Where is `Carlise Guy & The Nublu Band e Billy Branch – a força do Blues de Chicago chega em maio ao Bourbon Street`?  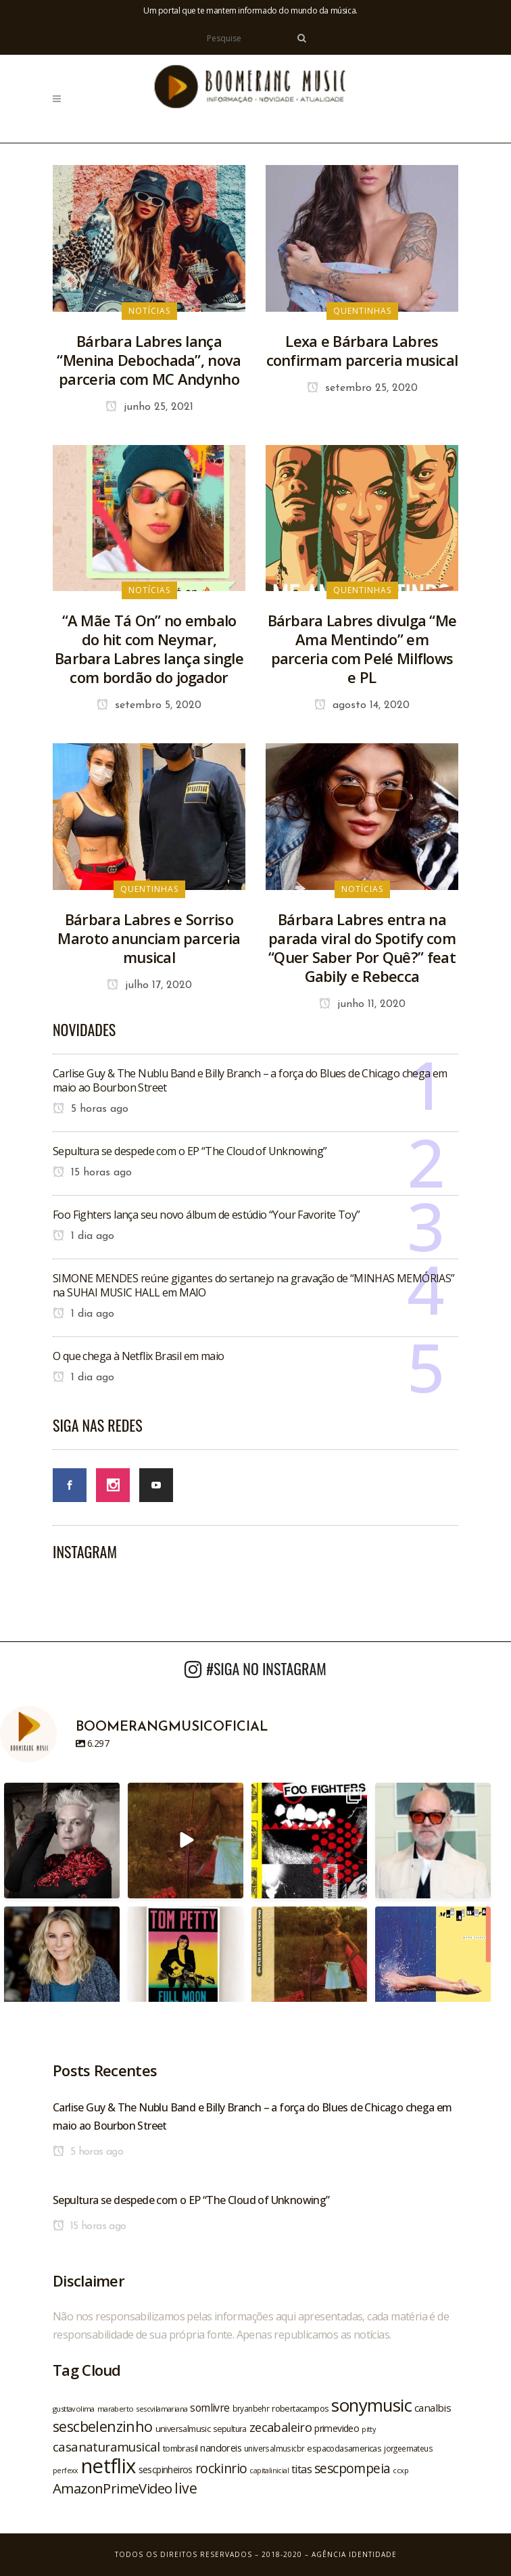 Carlise Guy & The Nublu Band e Billy Branch – a força do Blues de Chicago chega em maio ao Bourbon Street is located at coordinates (250, 1080).